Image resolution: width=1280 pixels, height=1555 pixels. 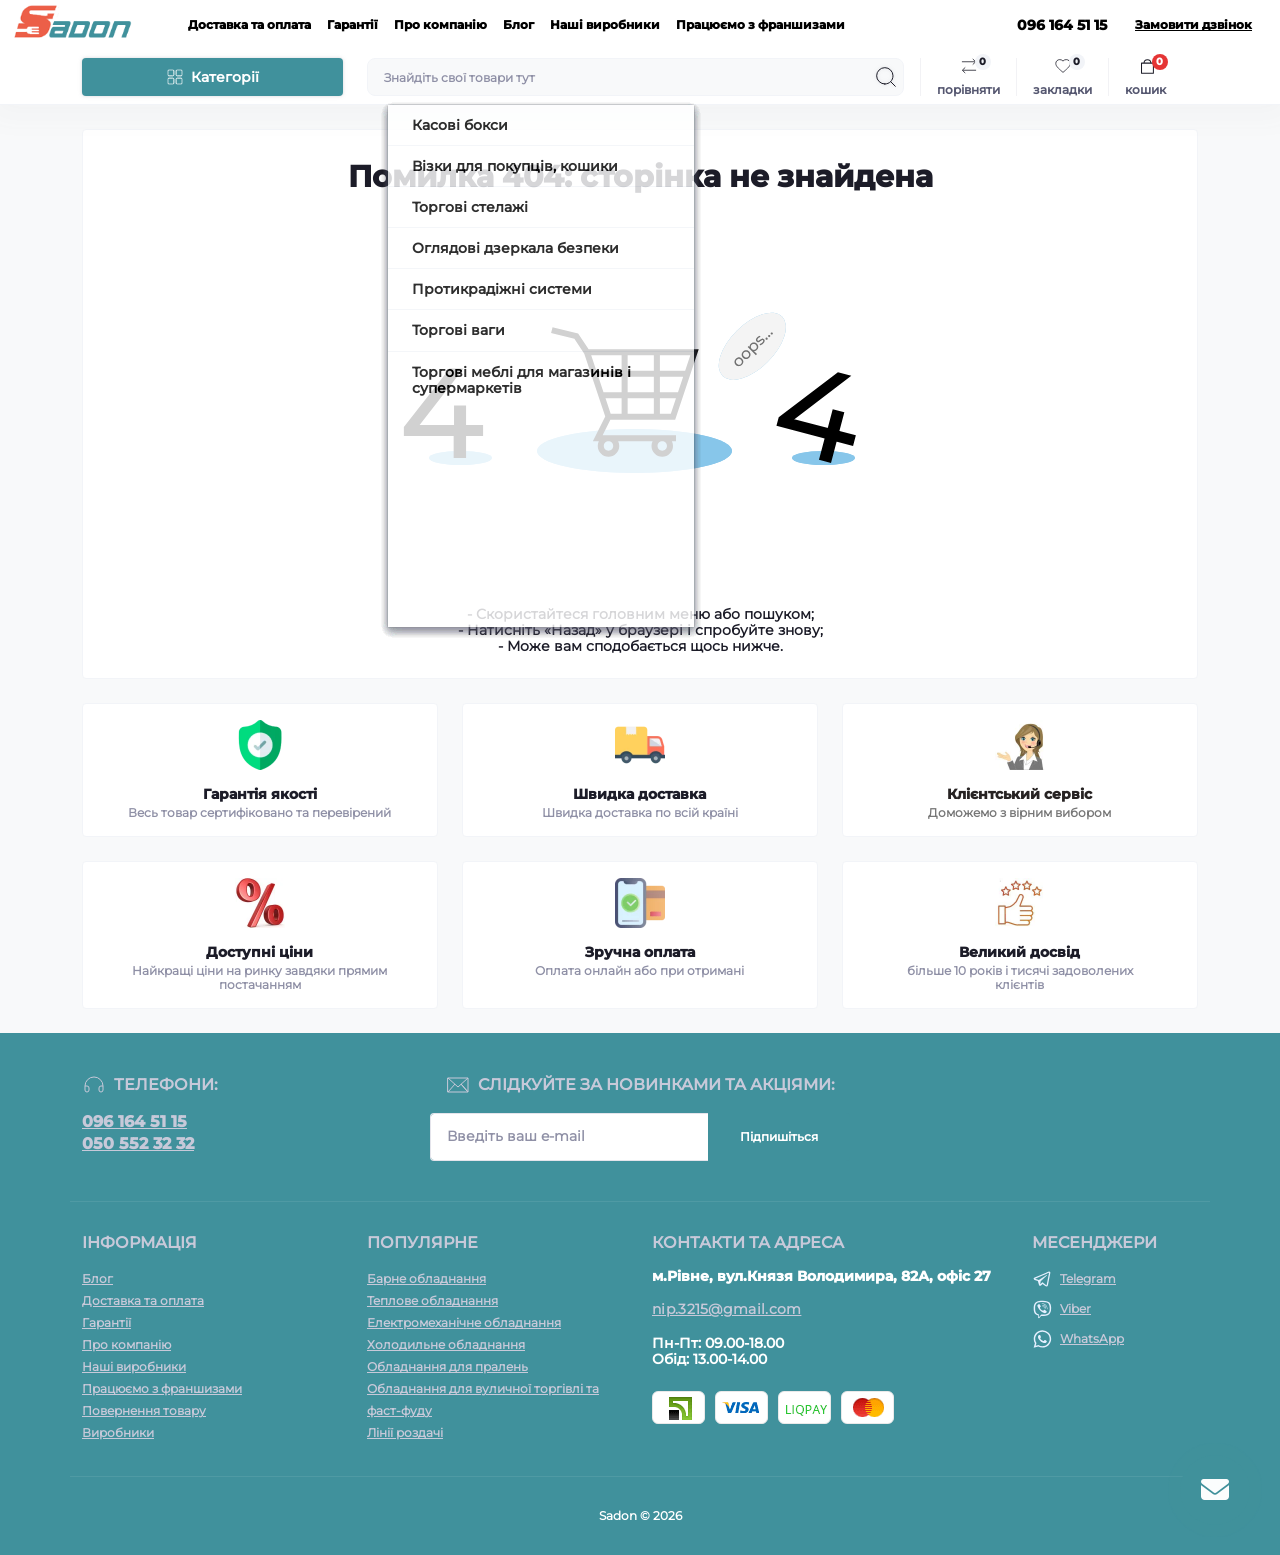 What do you see at coordinates (464, 1322) in the screenshot?
I see `Електромеханічне обладнання` at bounding box center [464, 1322].